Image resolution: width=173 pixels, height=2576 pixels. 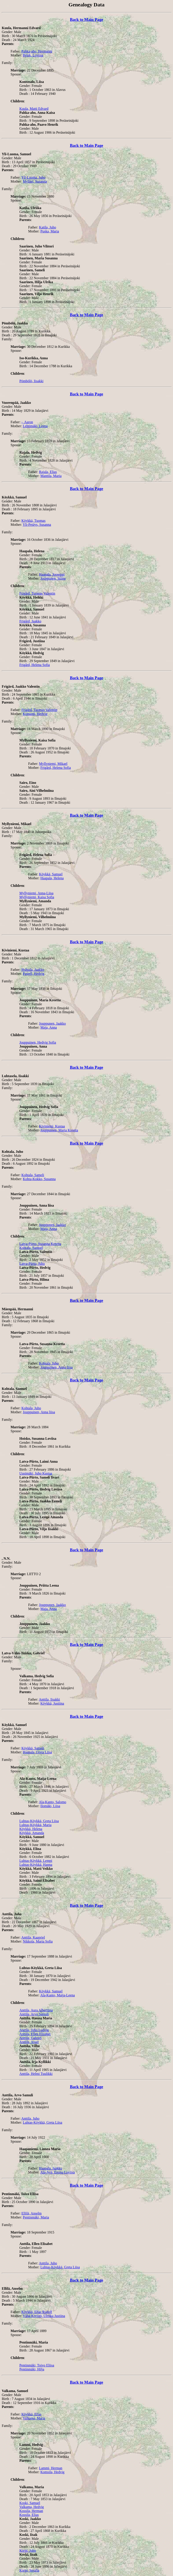 What do you see at coordinates (31, 1248) in the screenshot?
I see `Kohtala, Samuel` at bounding box center [31, 1248].